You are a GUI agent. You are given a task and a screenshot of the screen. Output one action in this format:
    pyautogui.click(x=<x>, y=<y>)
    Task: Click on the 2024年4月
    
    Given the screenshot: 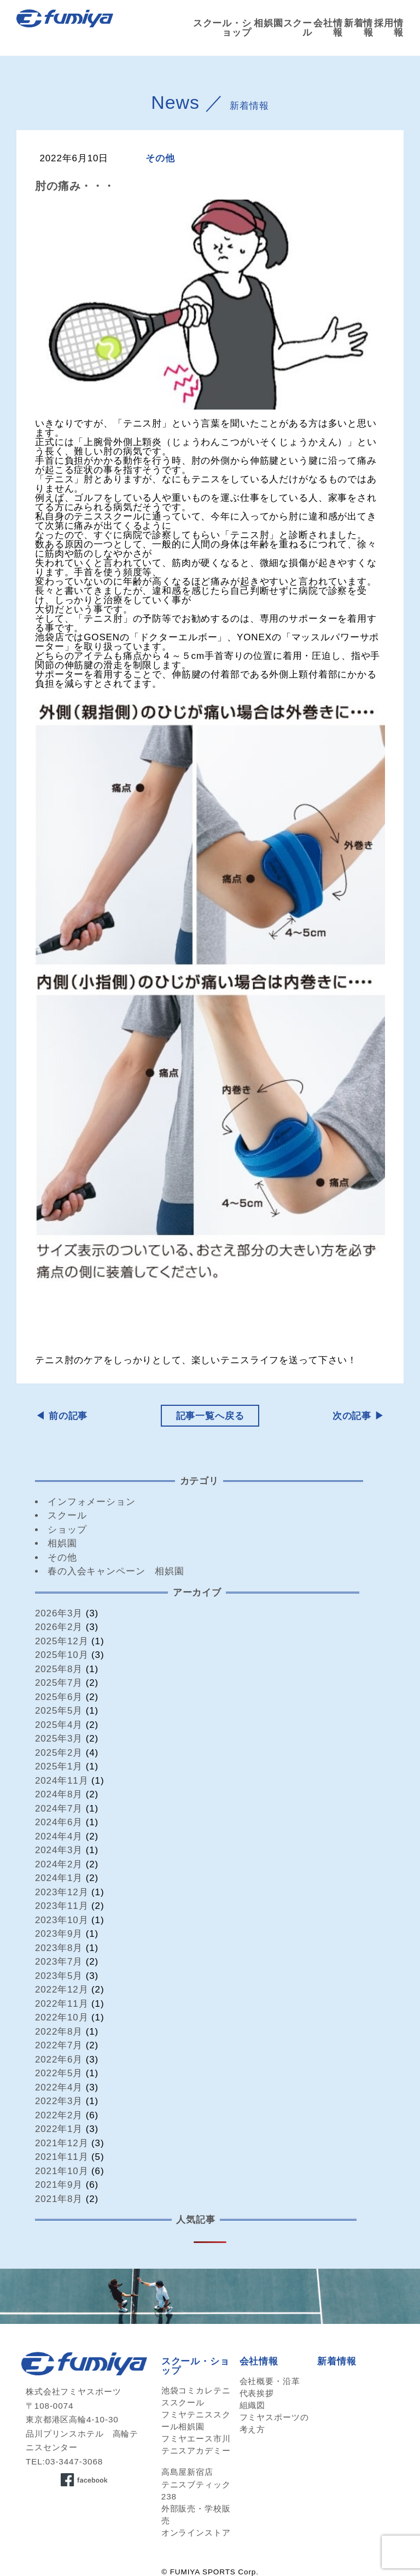 What is the action you would take?
    pyautogui.click(x=59, y=1836)
    